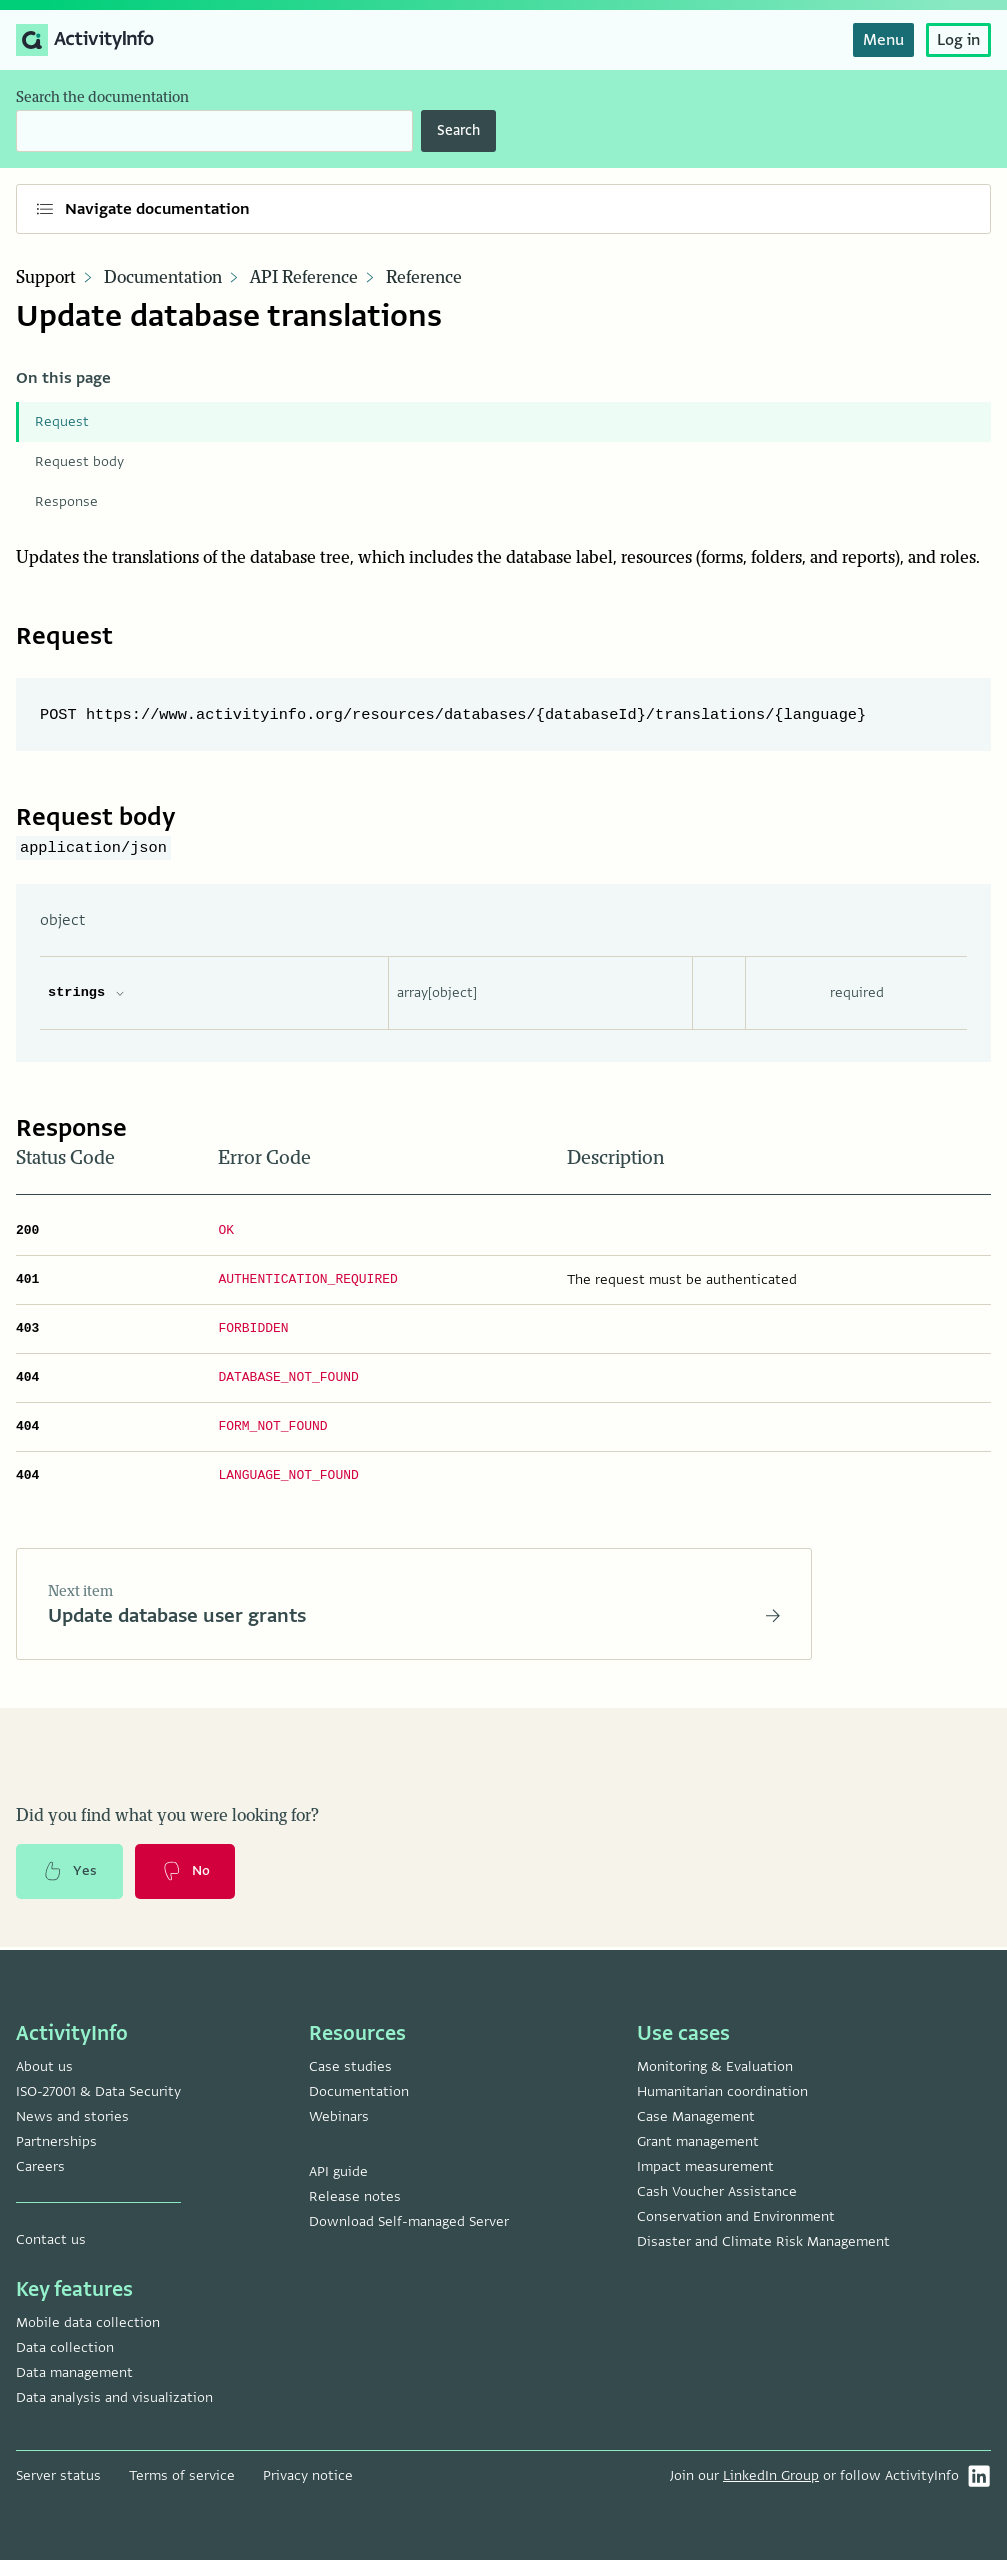 Image resolution: width=1007 pixels, height=2560 pixels. Describe the element at coordinates (350, 2066) in the screenshot. I see `Case studies` at that location.